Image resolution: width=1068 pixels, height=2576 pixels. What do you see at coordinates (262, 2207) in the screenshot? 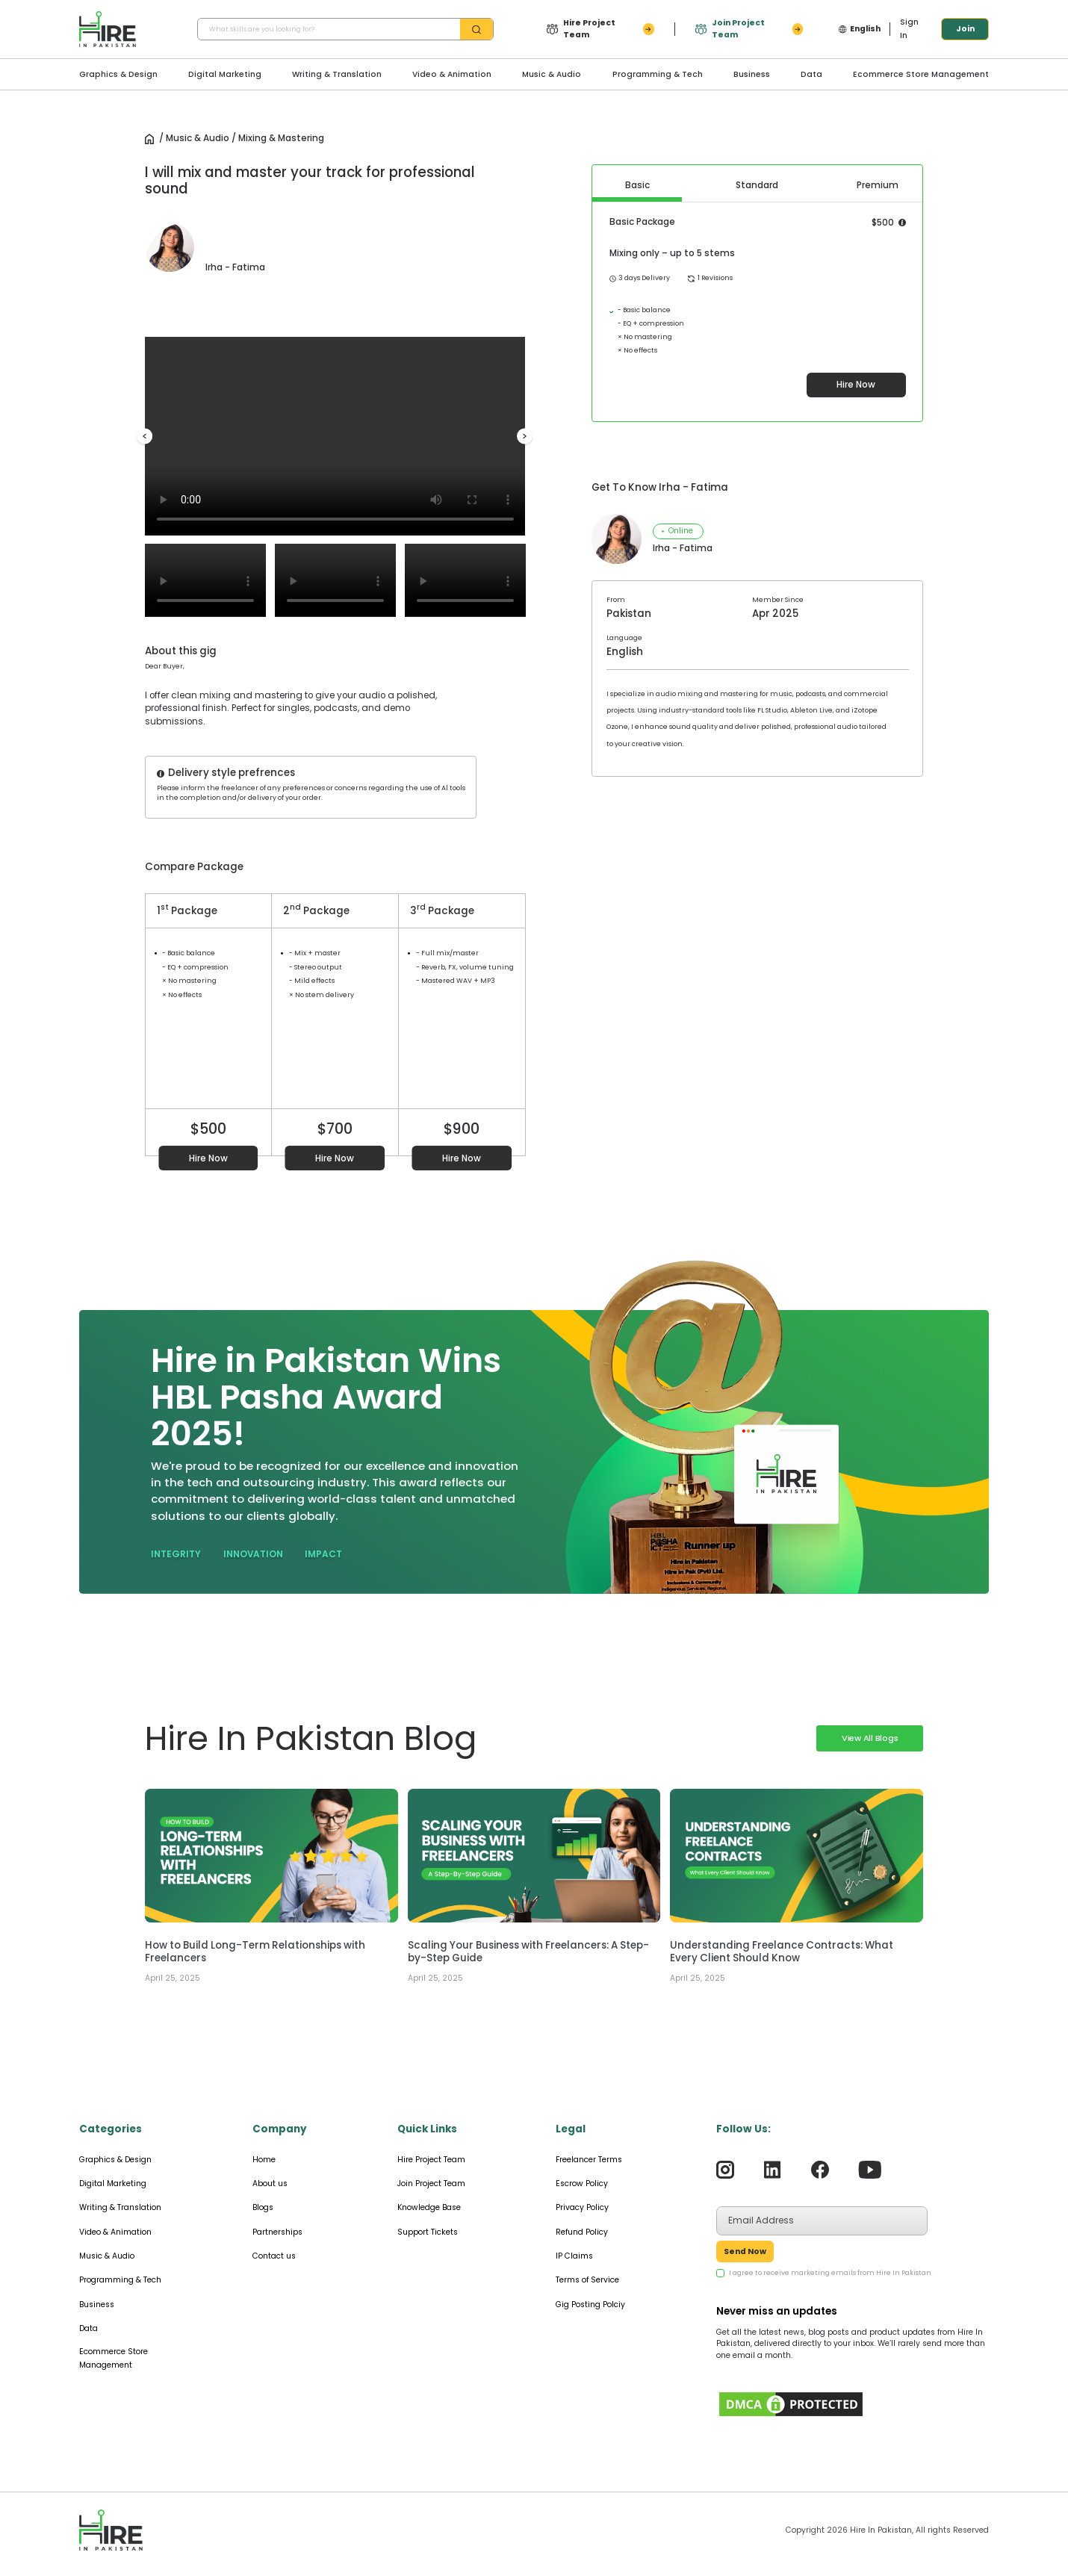
I see `Blogs` at bounding box center [262, 2207].